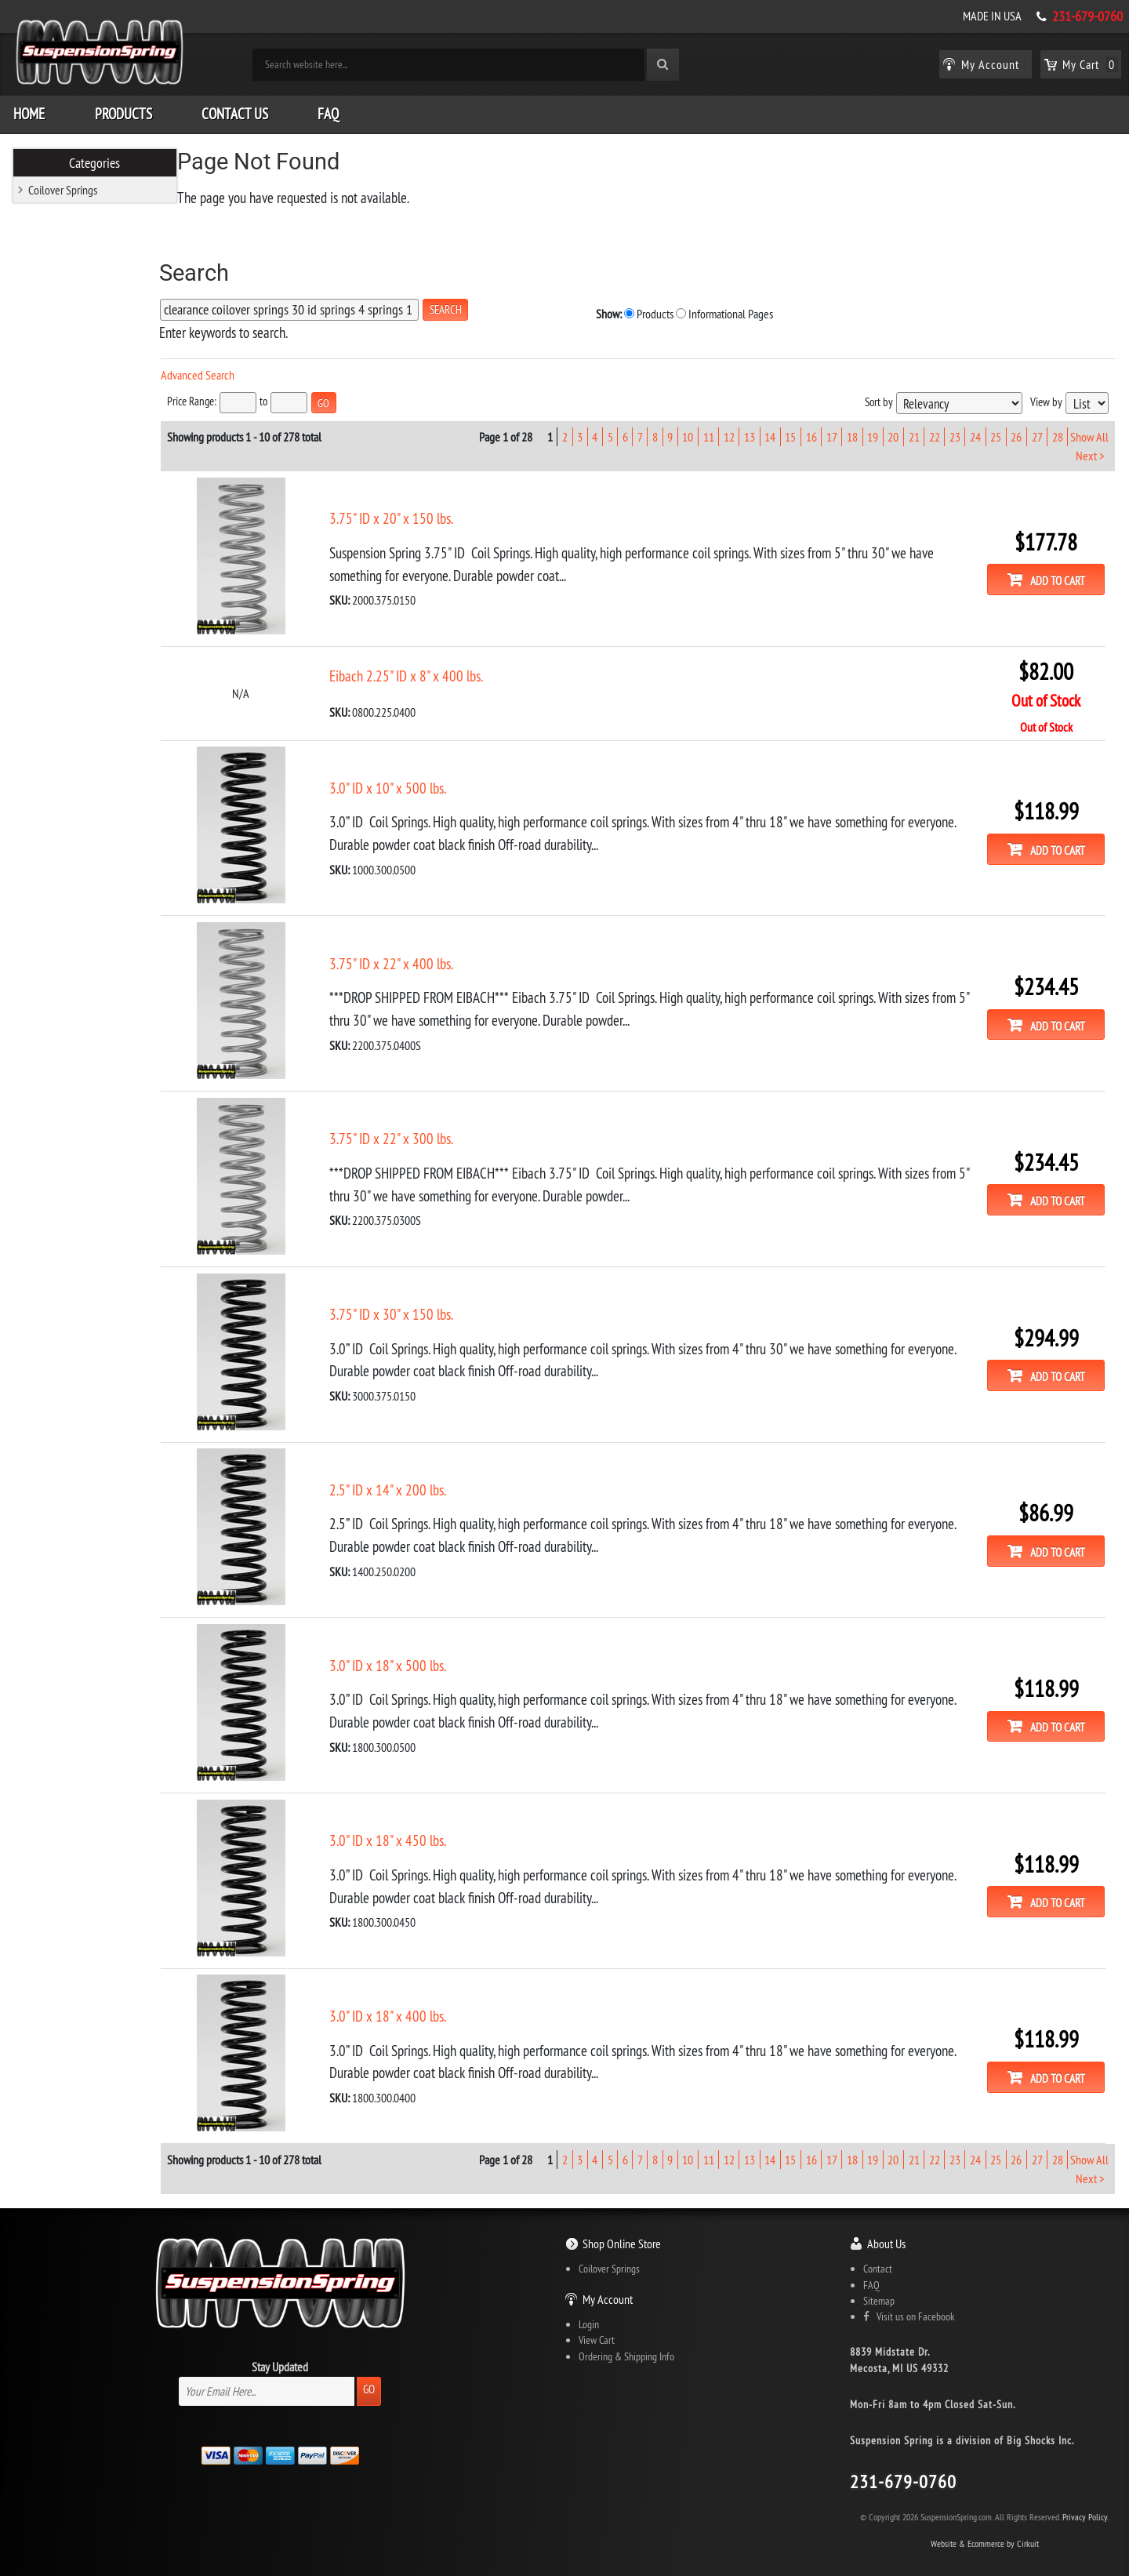 This screenshot has width=1129, height=2576. Describe the element at coordinates (877, 2243) in the screenshot. I see `Contact` at that location.